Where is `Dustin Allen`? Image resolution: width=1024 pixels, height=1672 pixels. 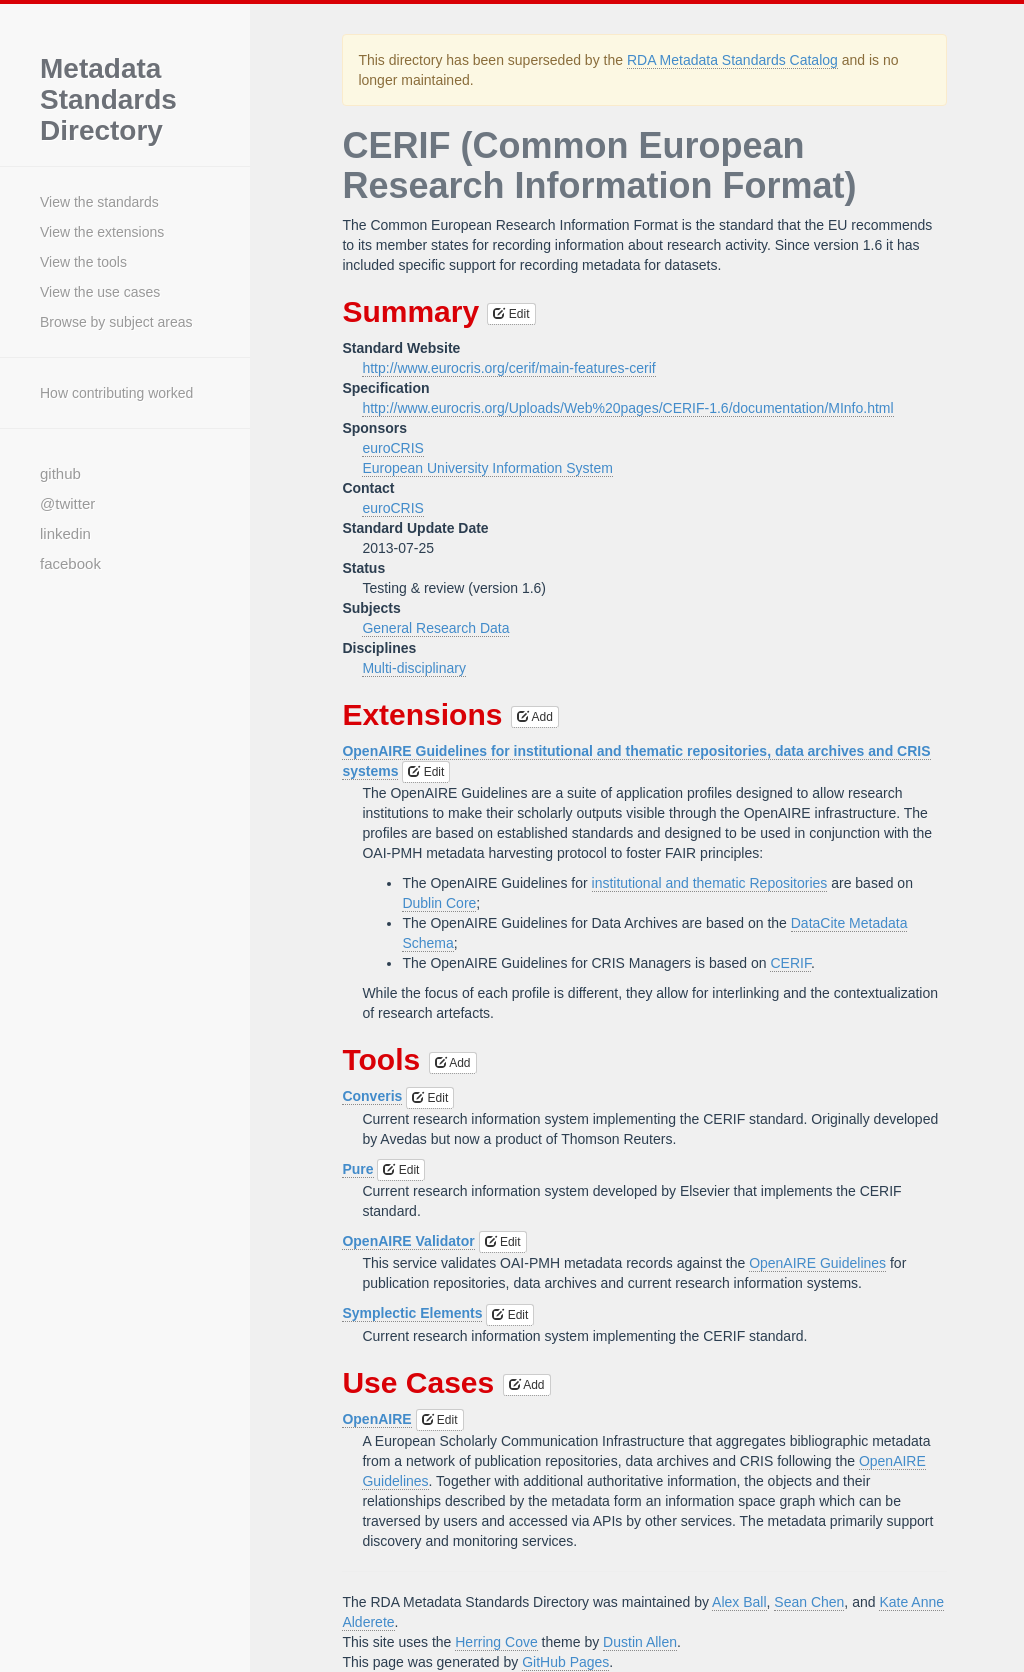
Dustin Allen is located at coordinates (640, 1642).